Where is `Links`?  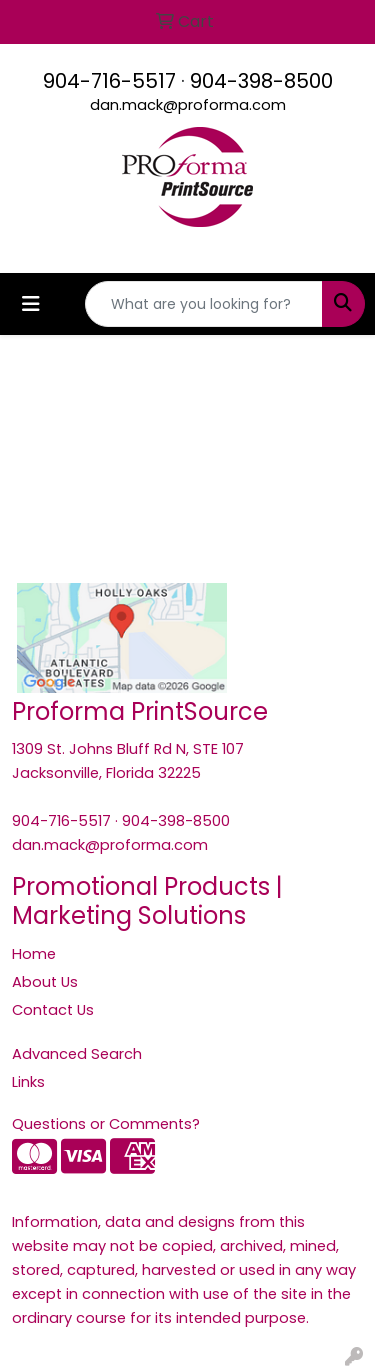
Links is located at coordinates (28, 1082).